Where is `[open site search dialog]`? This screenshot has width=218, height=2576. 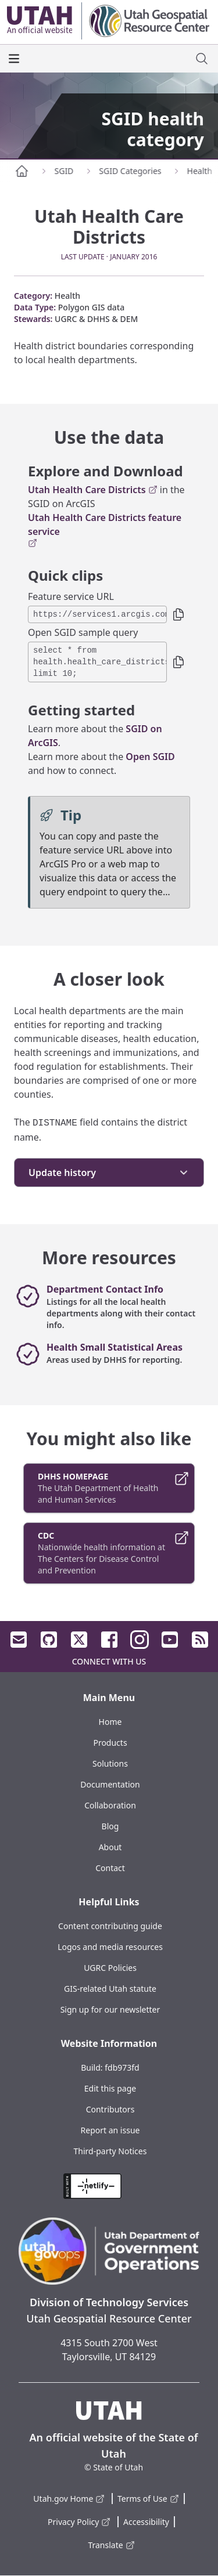 [open site search dialog] is located at coordinates (201, 58).